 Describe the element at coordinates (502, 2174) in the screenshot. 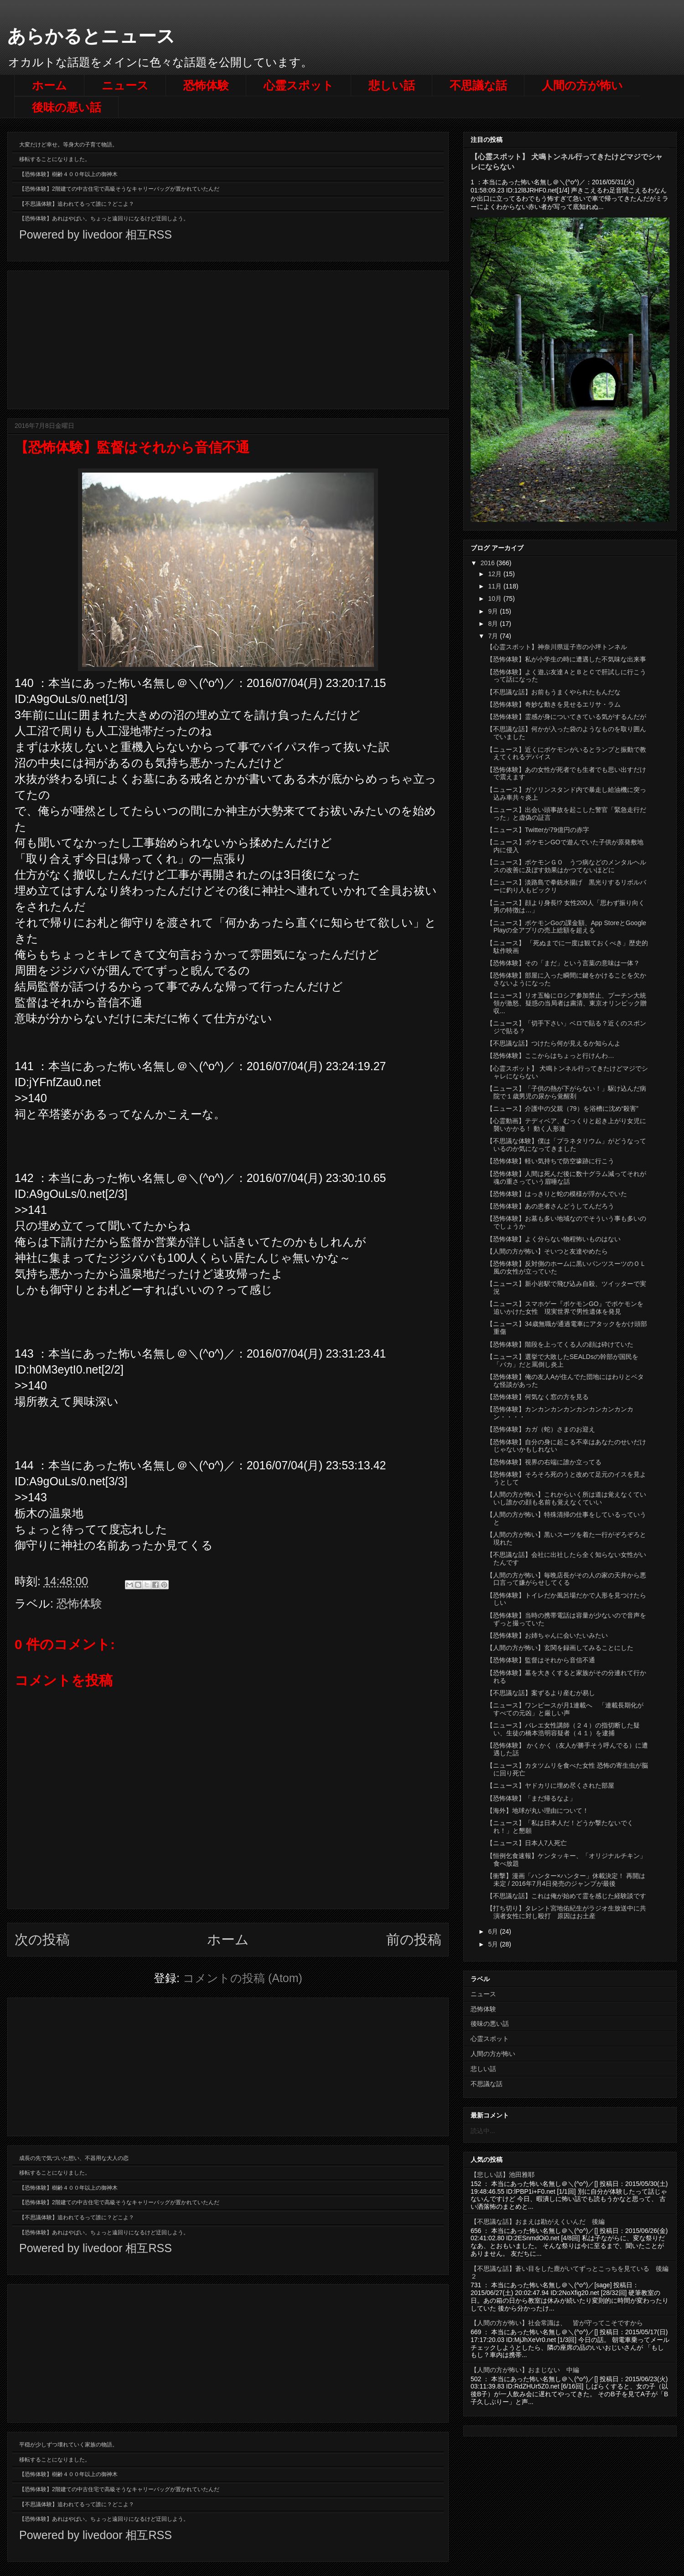

I see `【悲しい話】池田雅耶` at that location.